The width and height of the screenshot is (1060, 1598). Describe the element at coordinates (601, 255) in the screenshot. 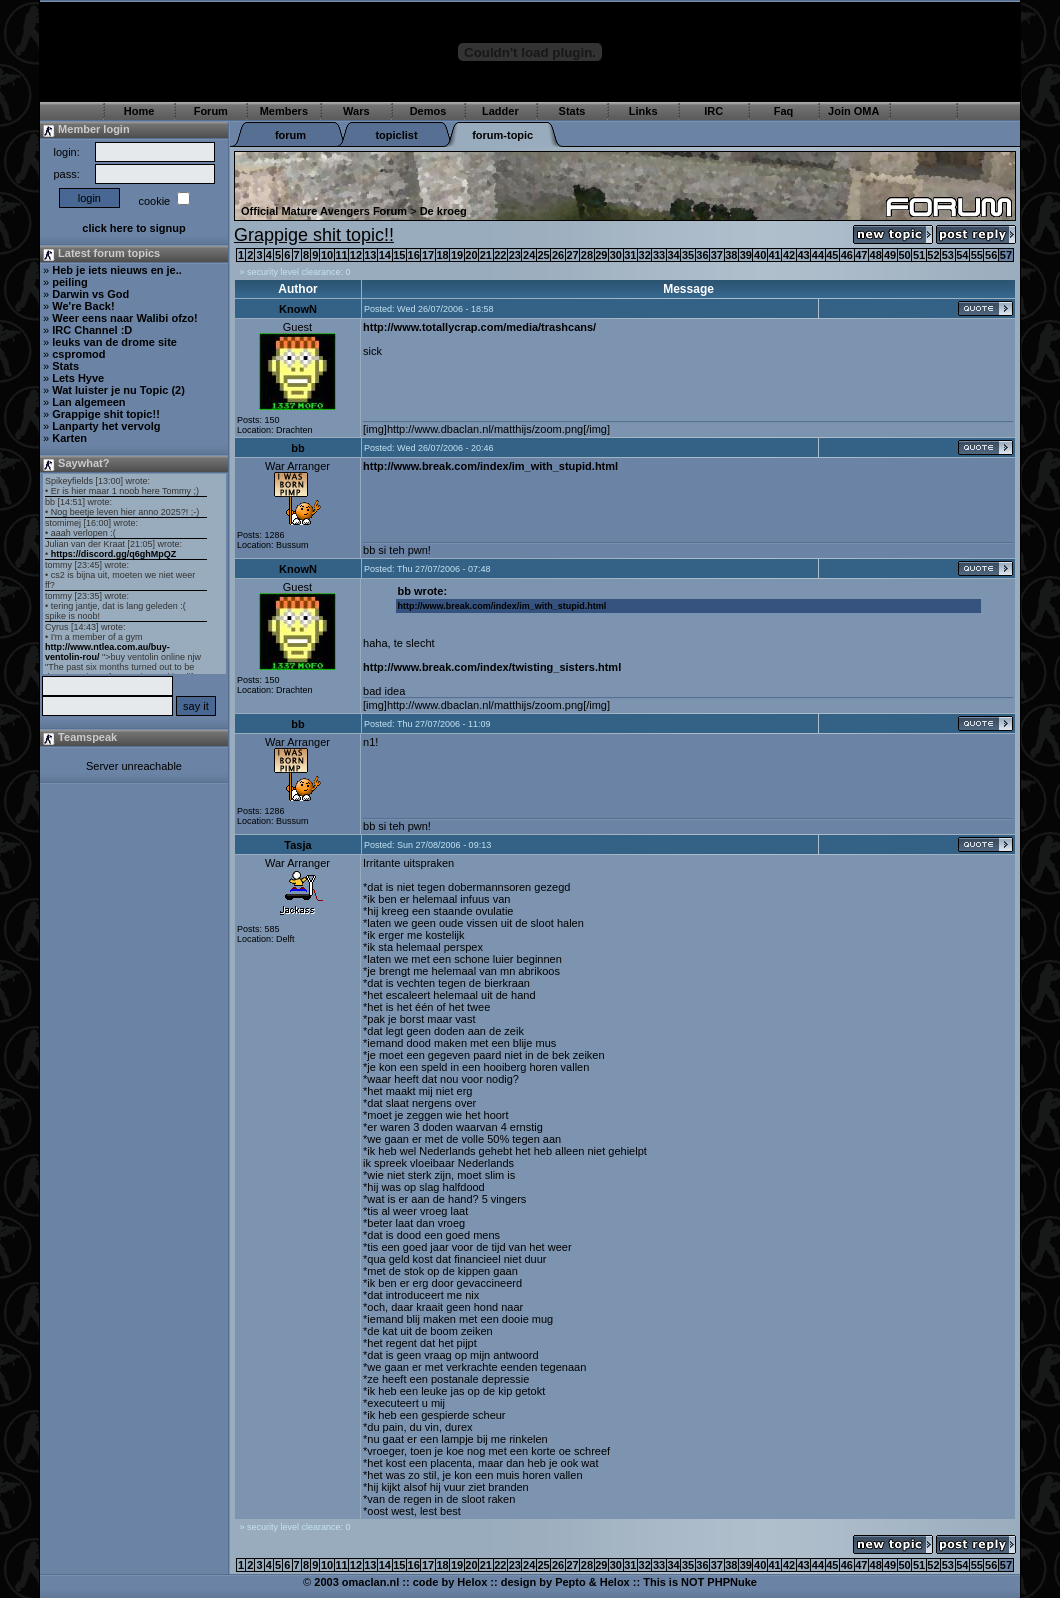

I see `29` at that location.